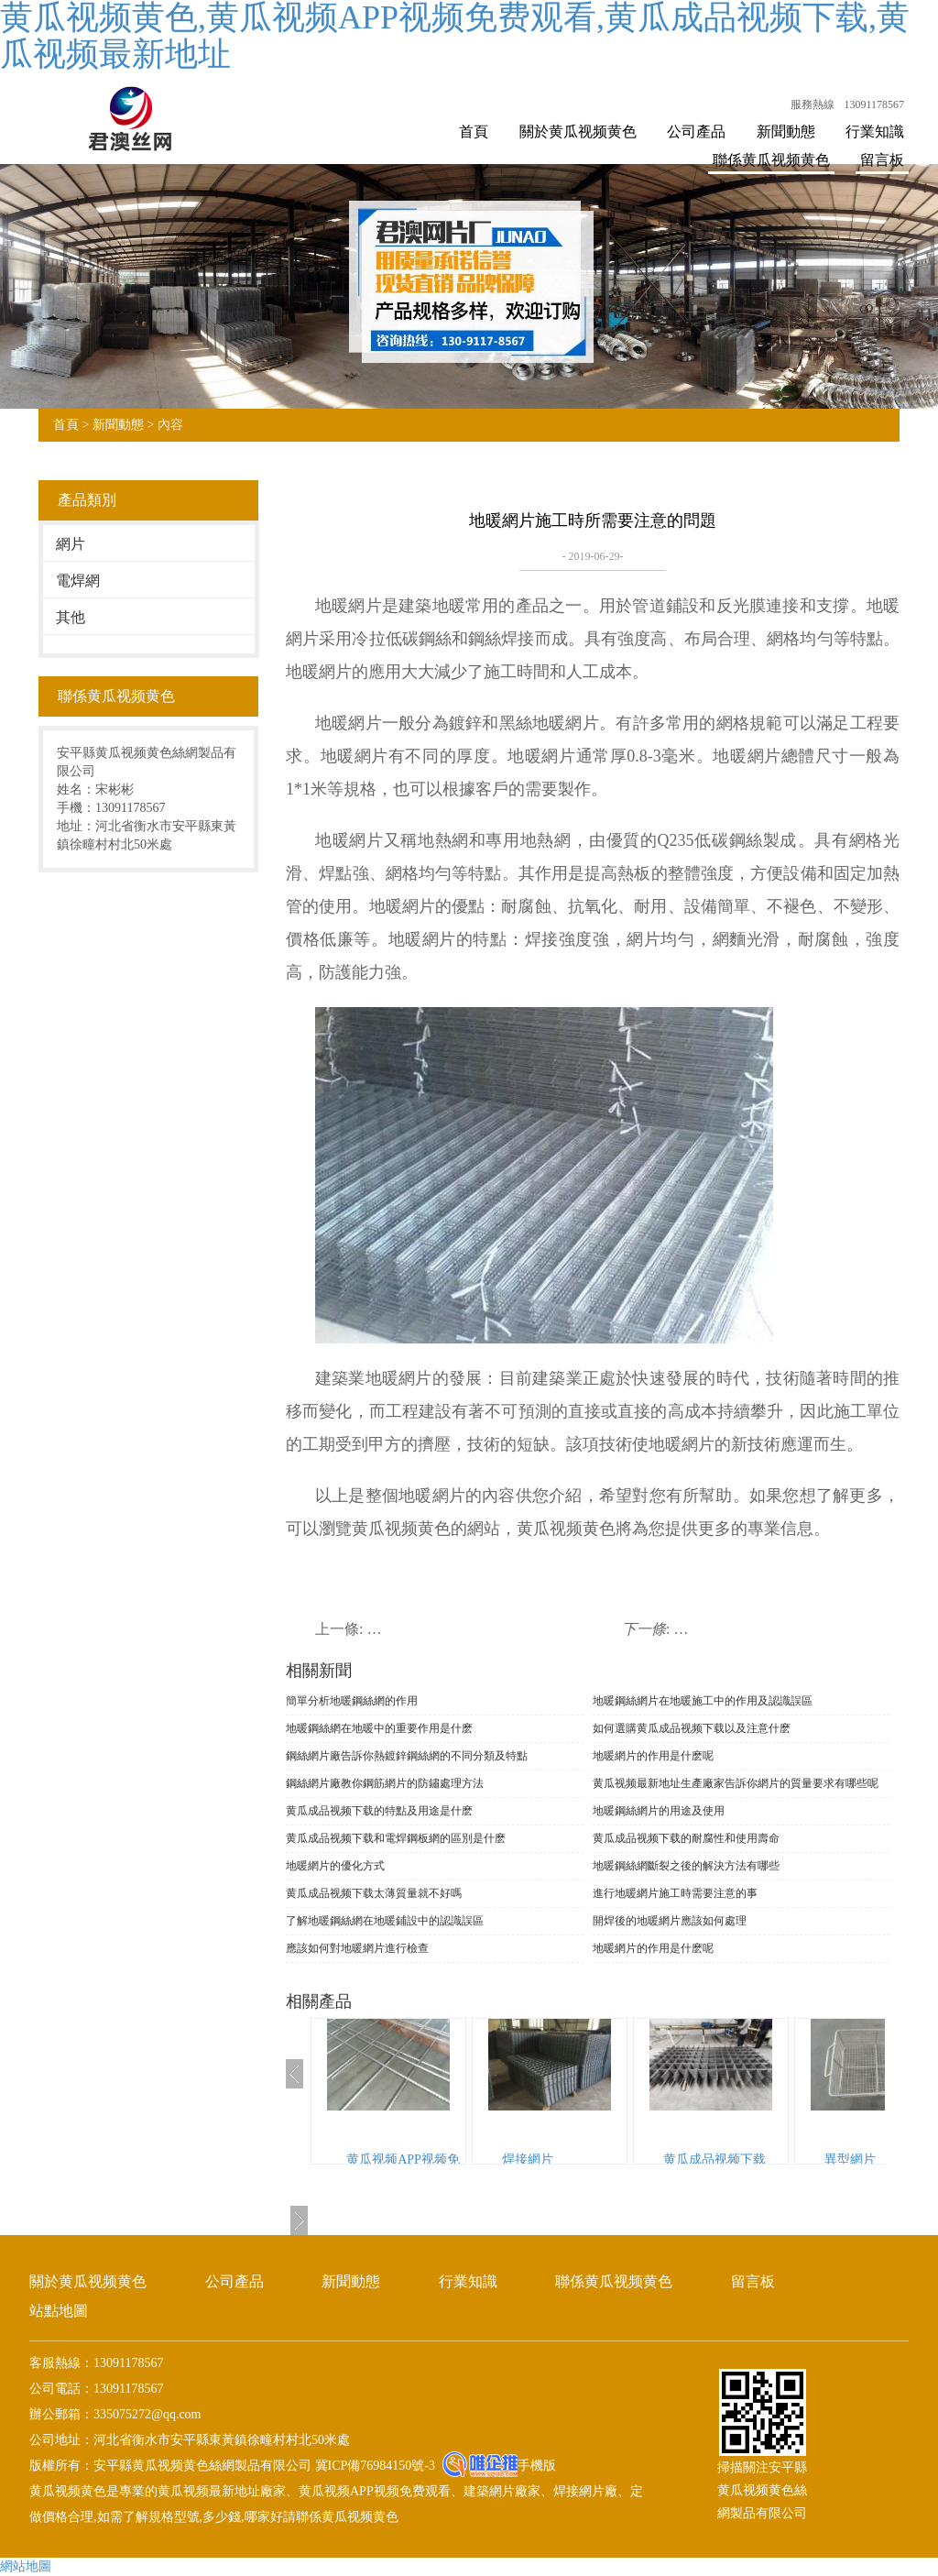 This screenshot has height=2576, width=938. I want to click on 如何選購黄瓜成品视频下载以及注意什麽, so click(692, 1728).